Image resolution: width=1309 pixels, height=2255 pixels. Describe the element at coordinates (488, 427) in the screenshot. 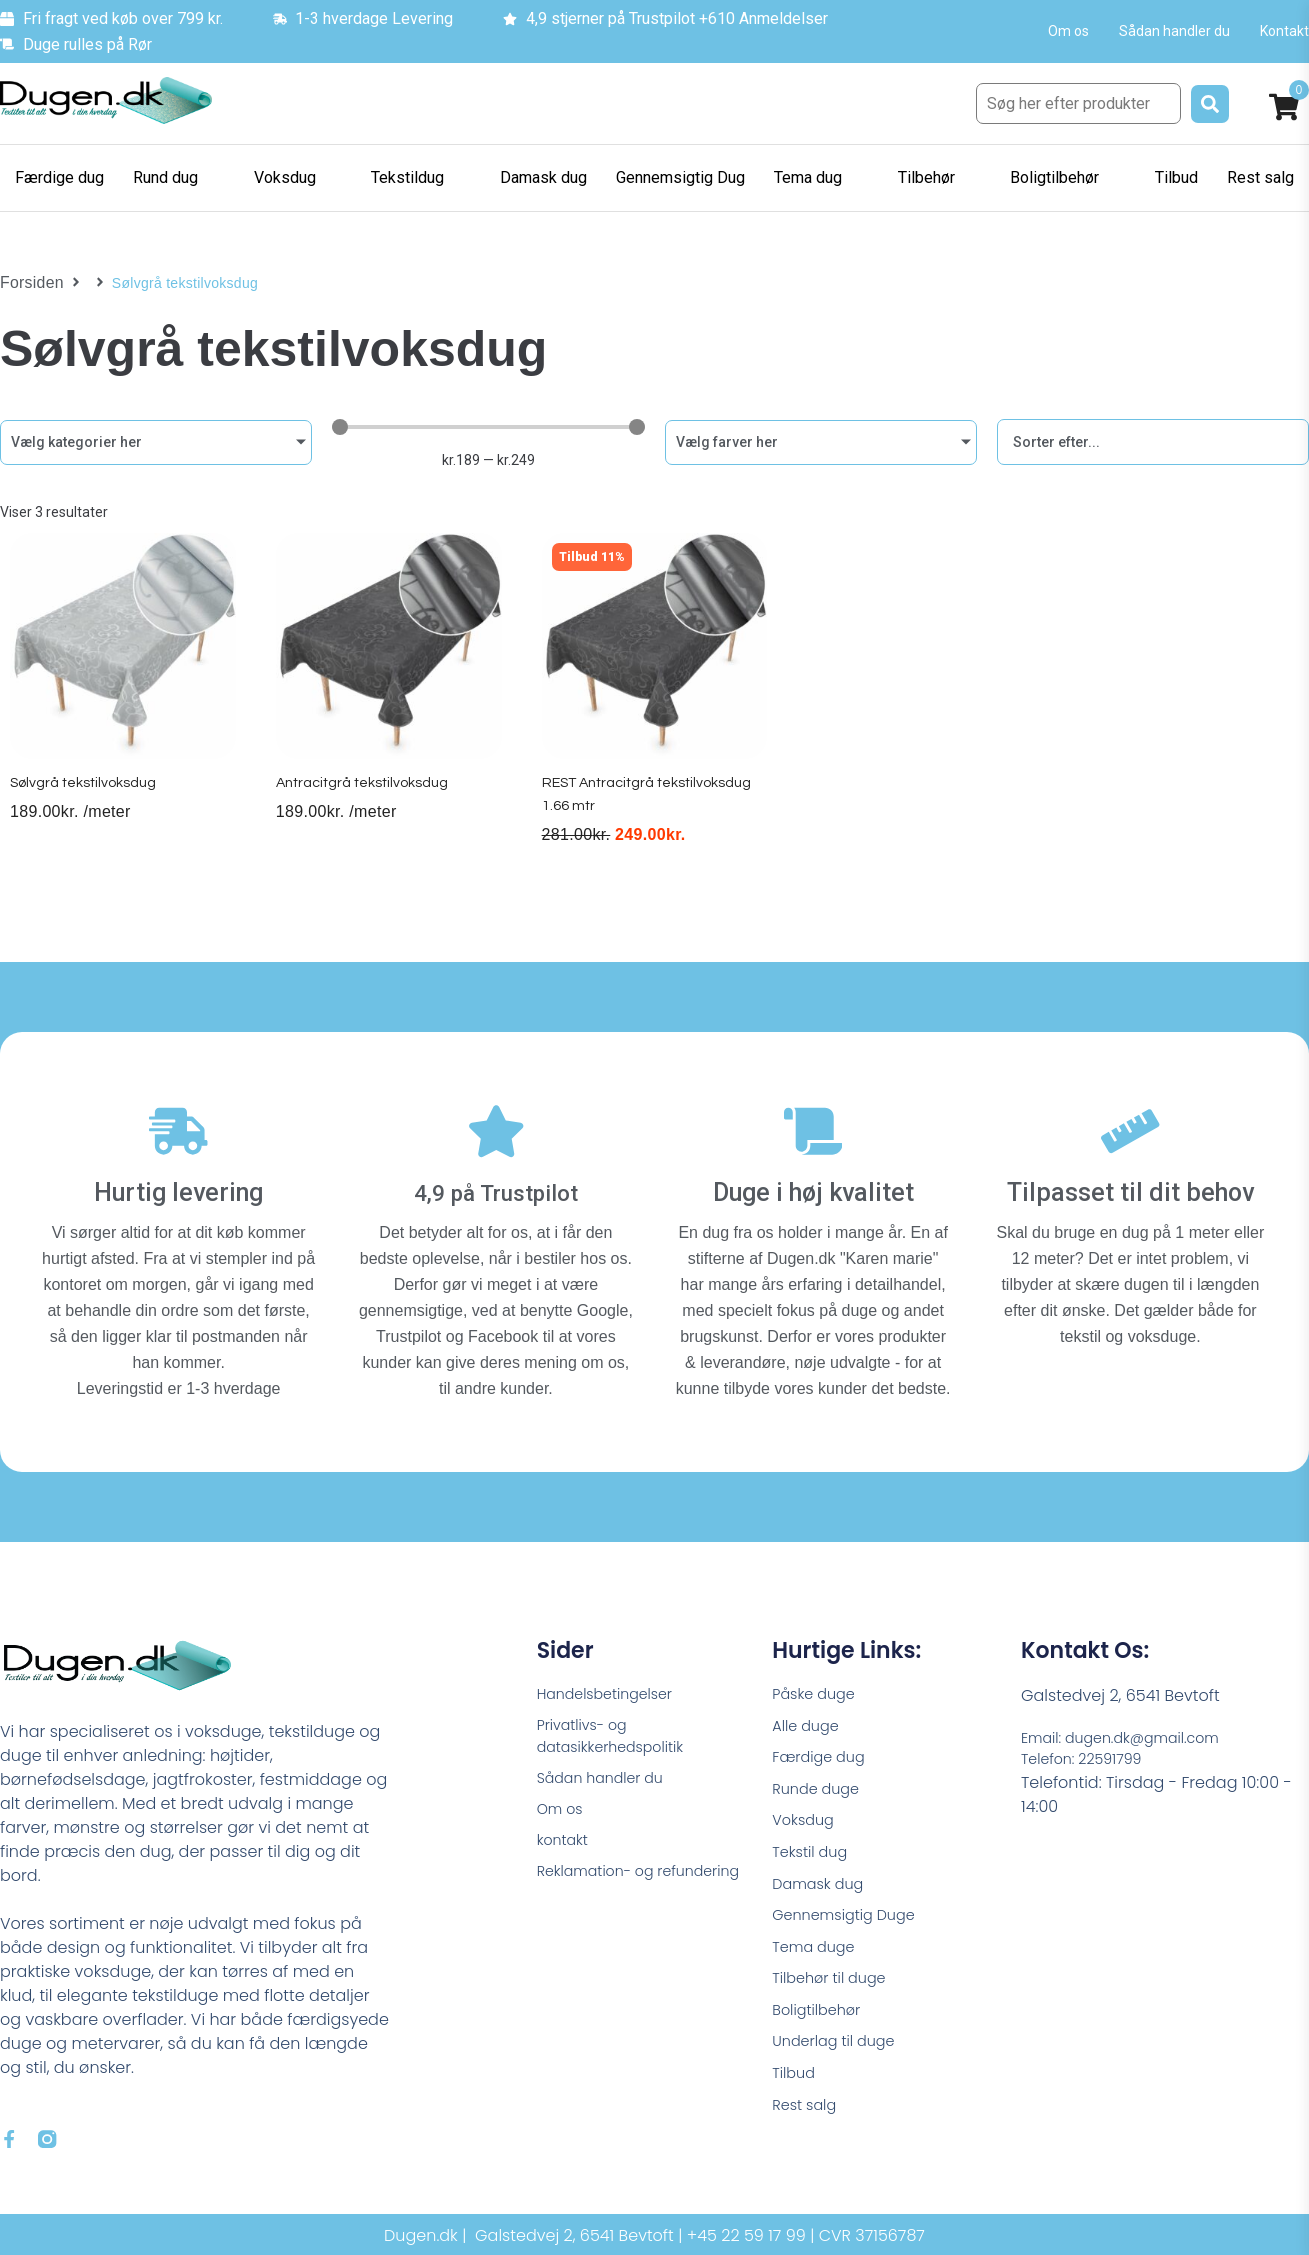

I see `[Minimal value]` at that location.